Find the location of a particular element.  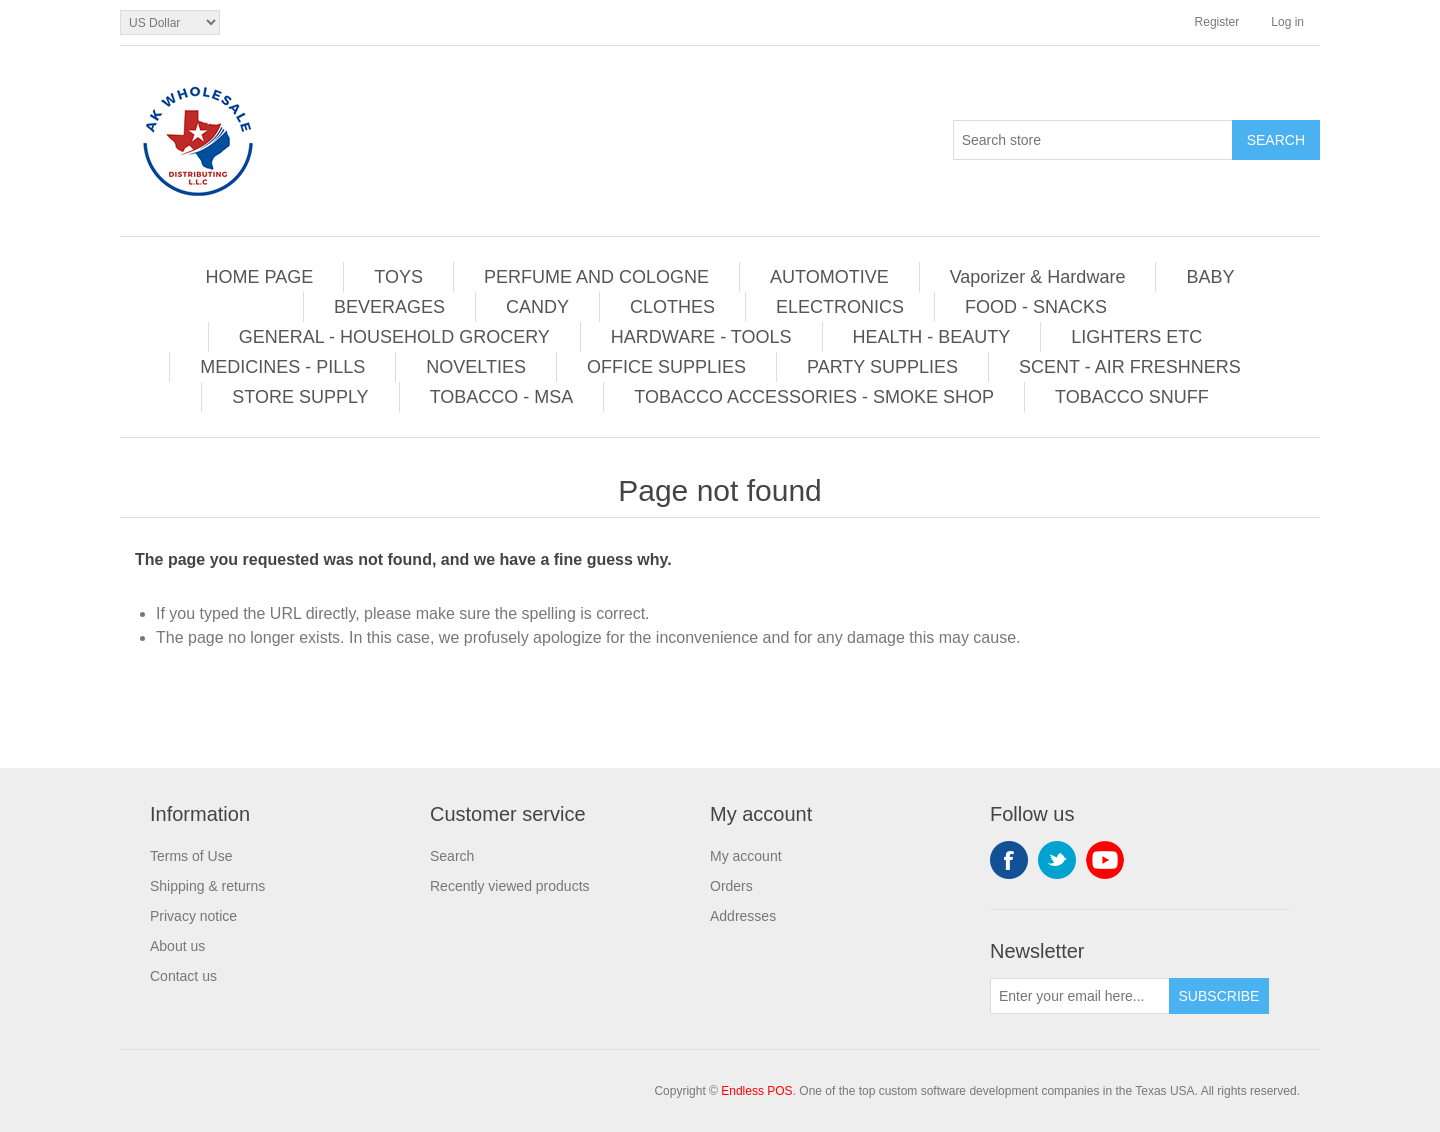

CLOTHES is located at coordinates (672, 307).